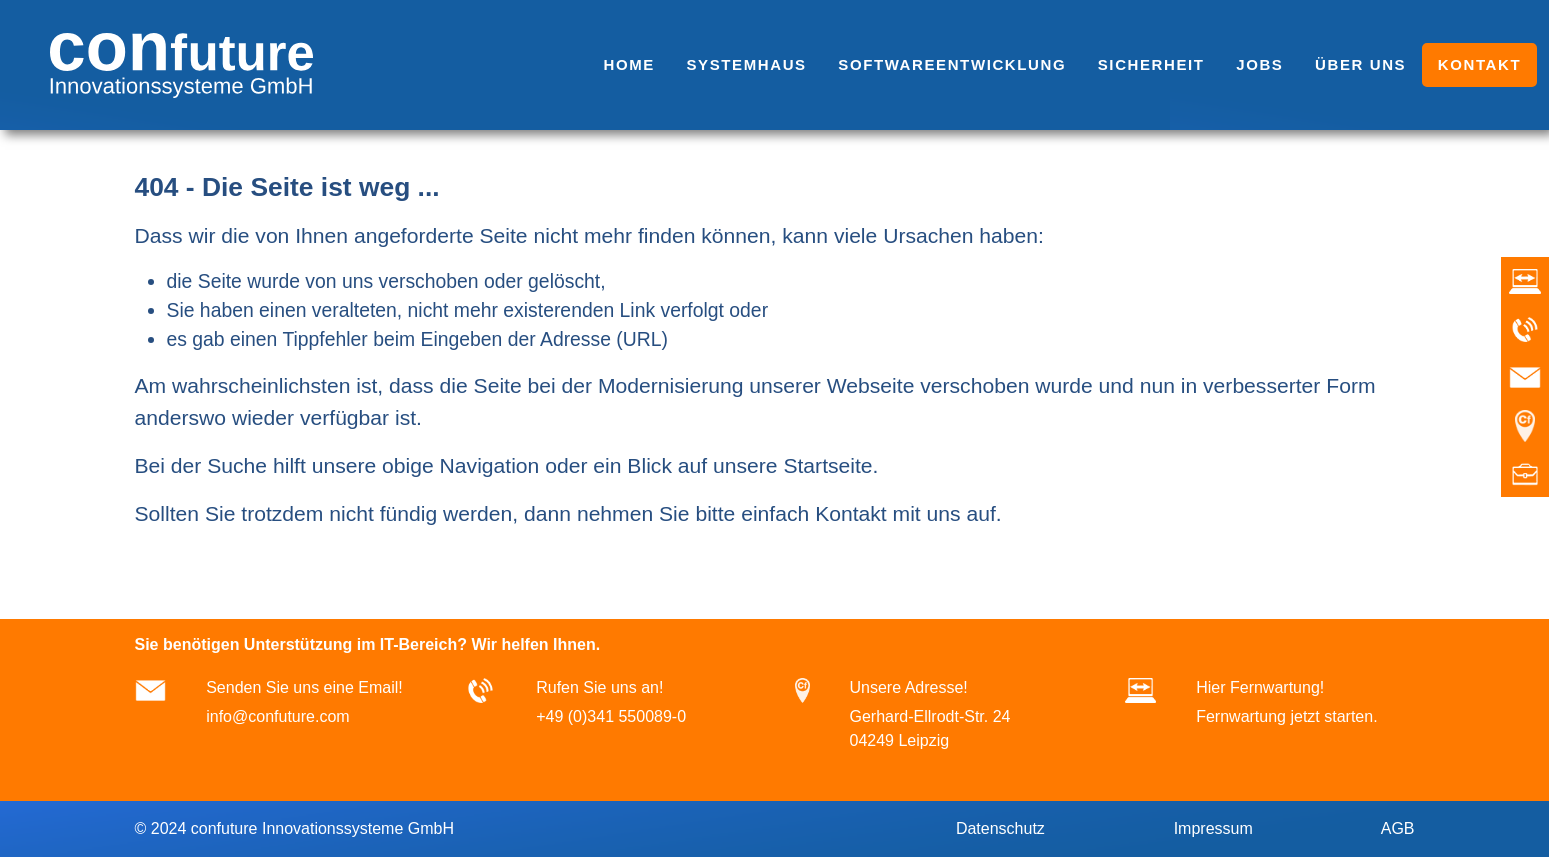 This screenshot has width=1549, height=857. What do you see at coordinates (277, 716) in the screenshot?
I see `info@confuture.com` at bounding box center [277, 716].